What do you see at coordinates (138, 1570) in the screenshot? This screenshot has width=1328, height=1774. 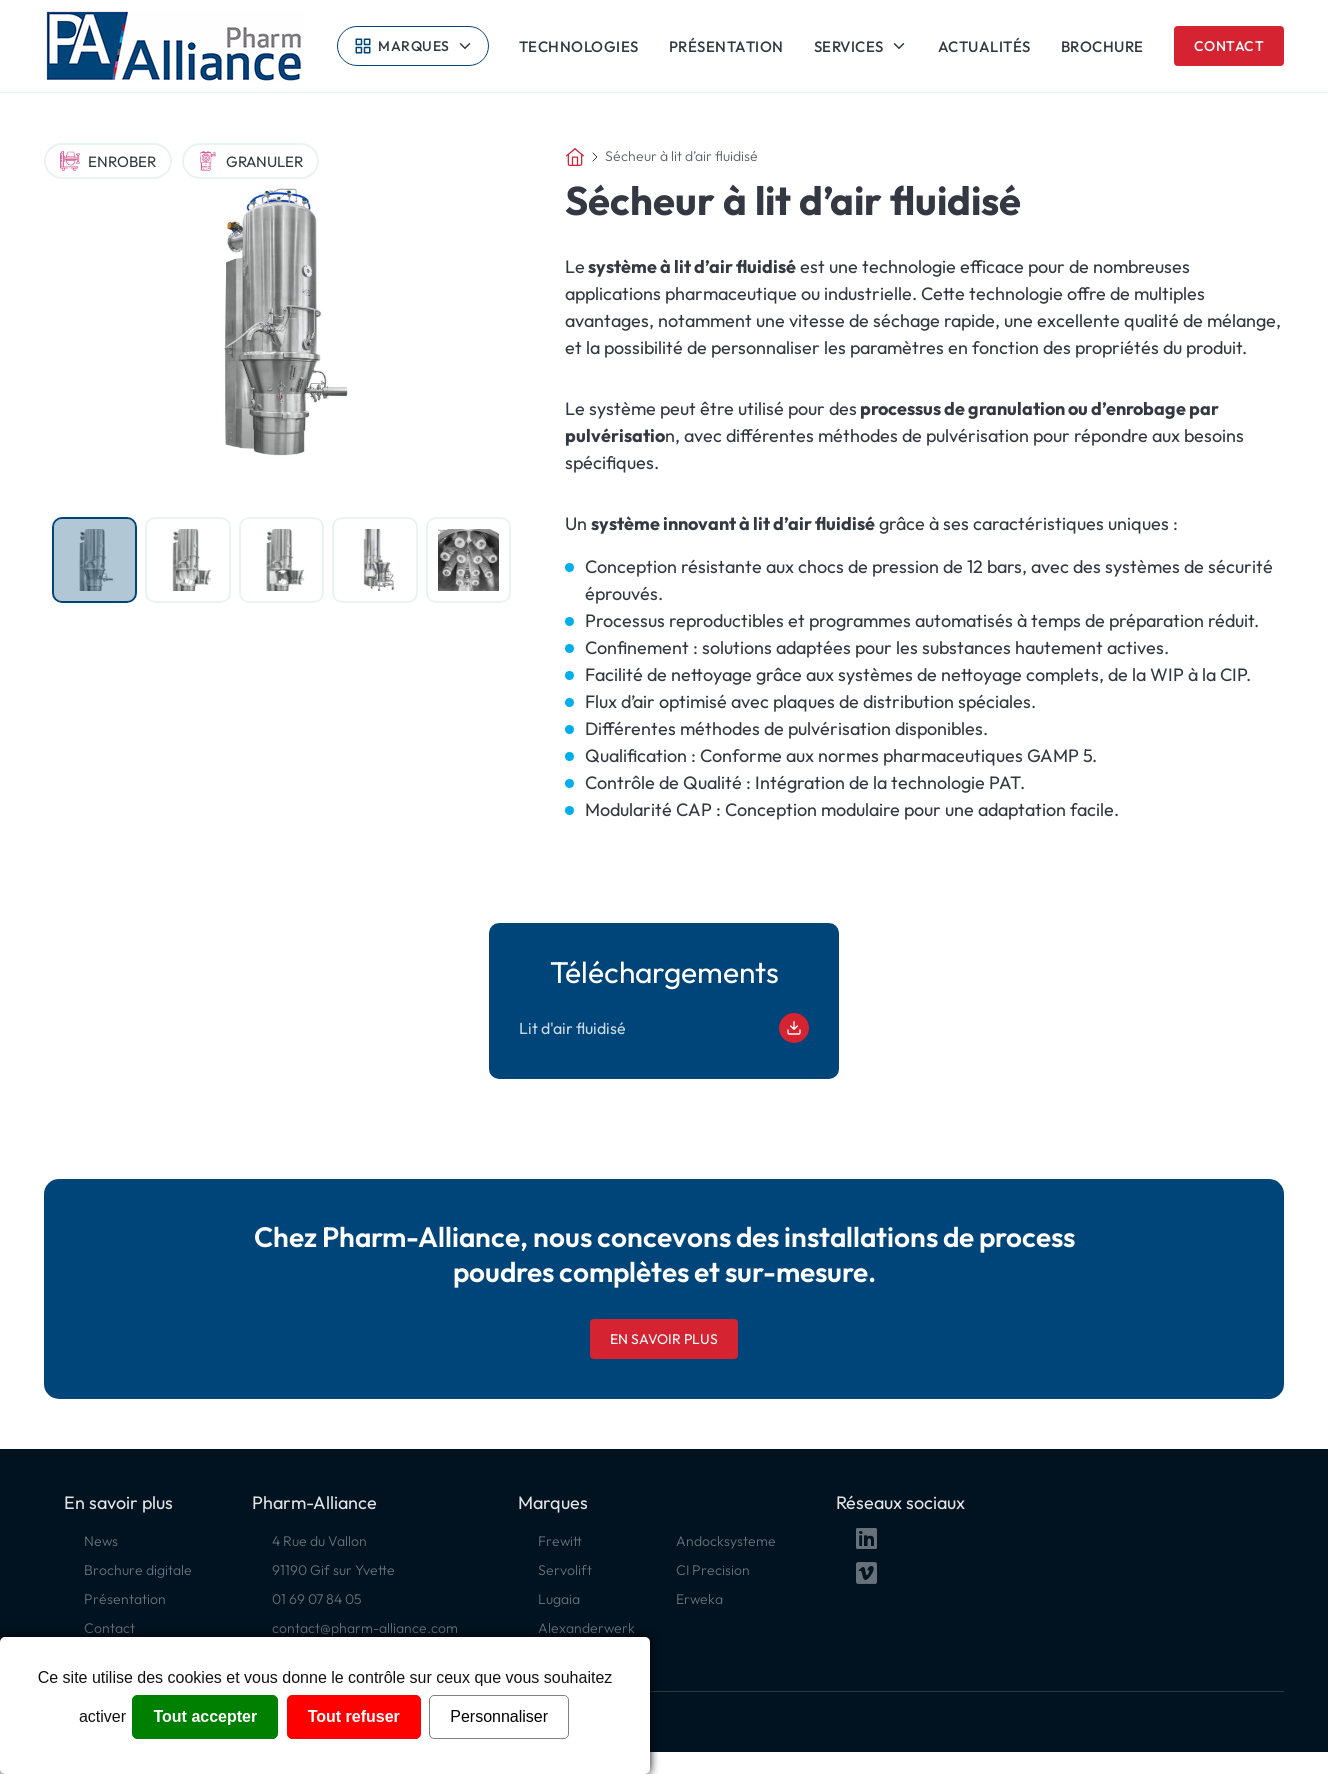 I see `Brochure digitale` at bounding box center [138, 1570].